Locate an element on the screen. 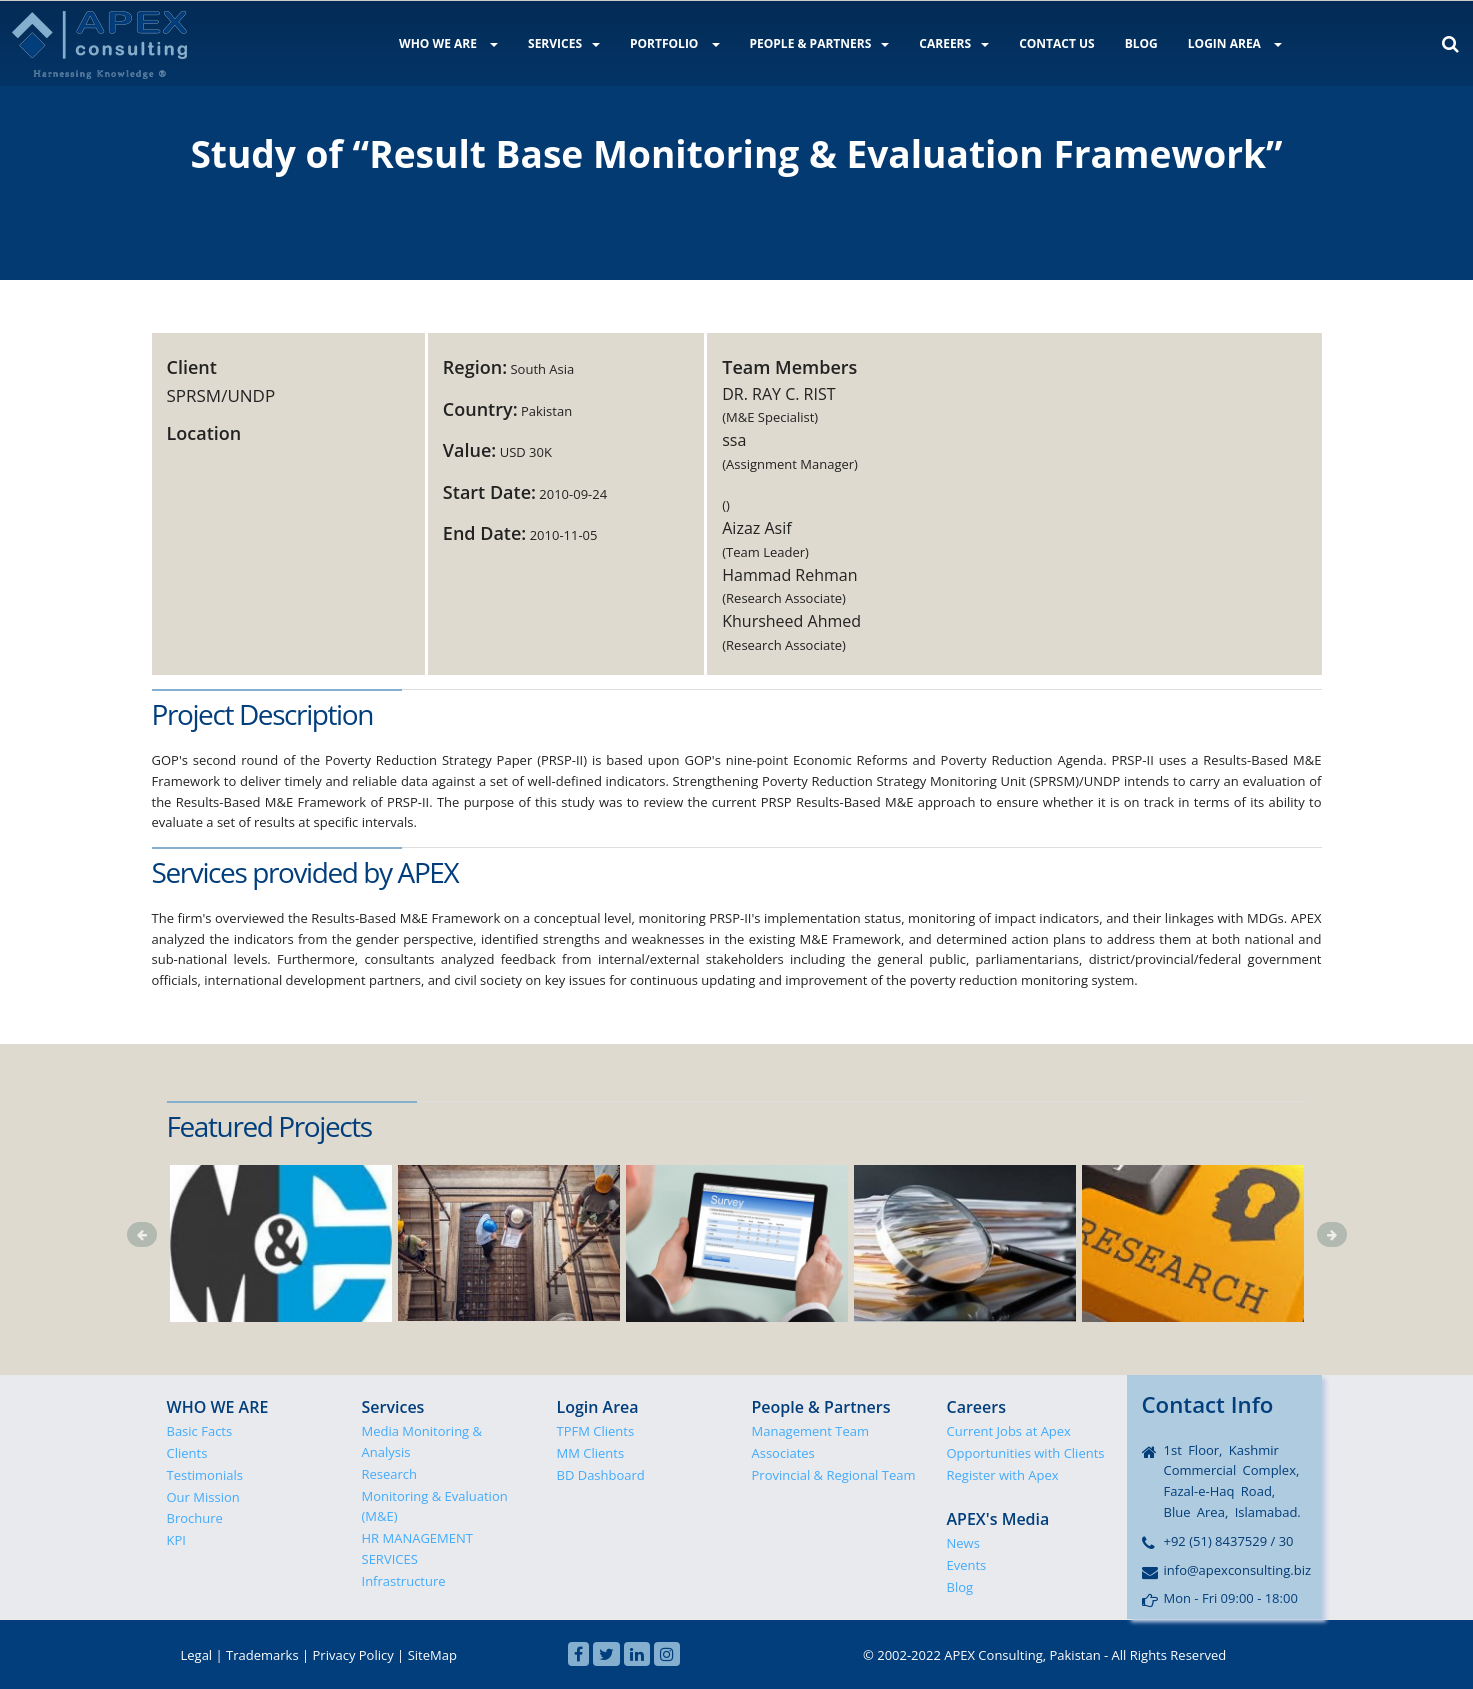 The width and height of the screenshot is (1473, 1689). Our Mission is located at coordinates (203, 1497).